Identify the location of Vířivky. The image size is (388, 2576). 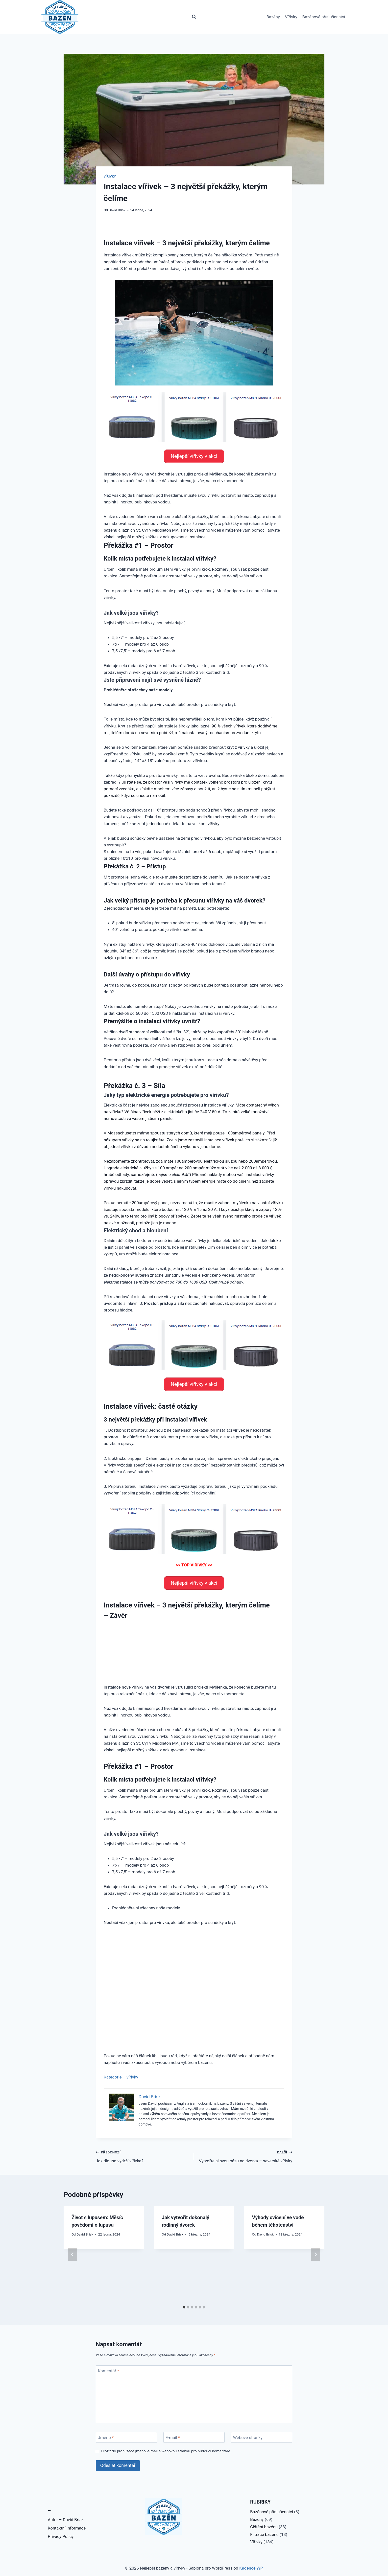
(291, 16).